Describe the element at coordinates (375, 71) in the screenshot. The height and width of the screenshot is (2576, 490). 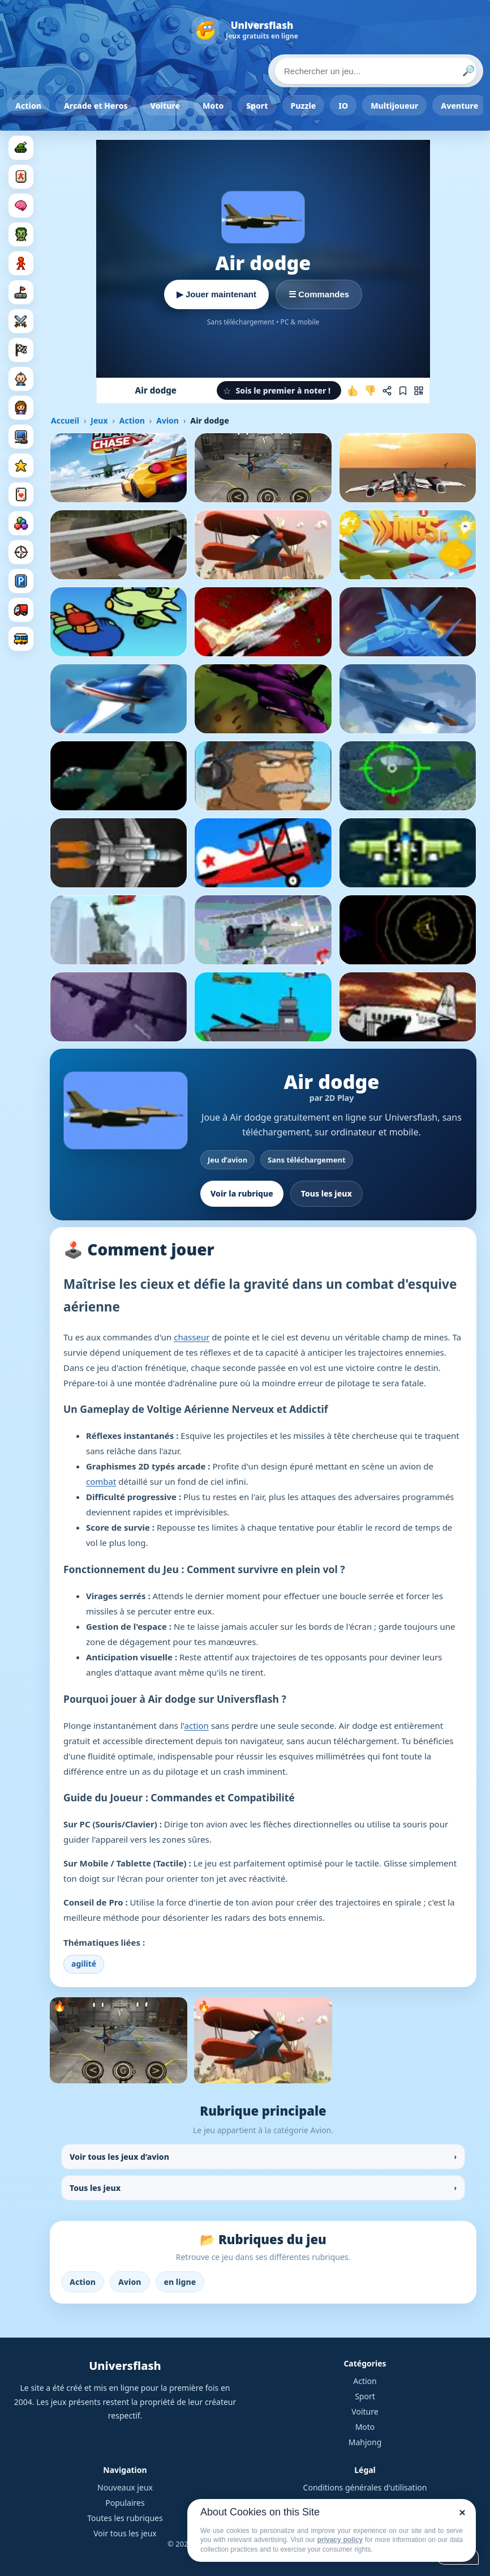
I see `[Rechercher un jeu]` at that location.